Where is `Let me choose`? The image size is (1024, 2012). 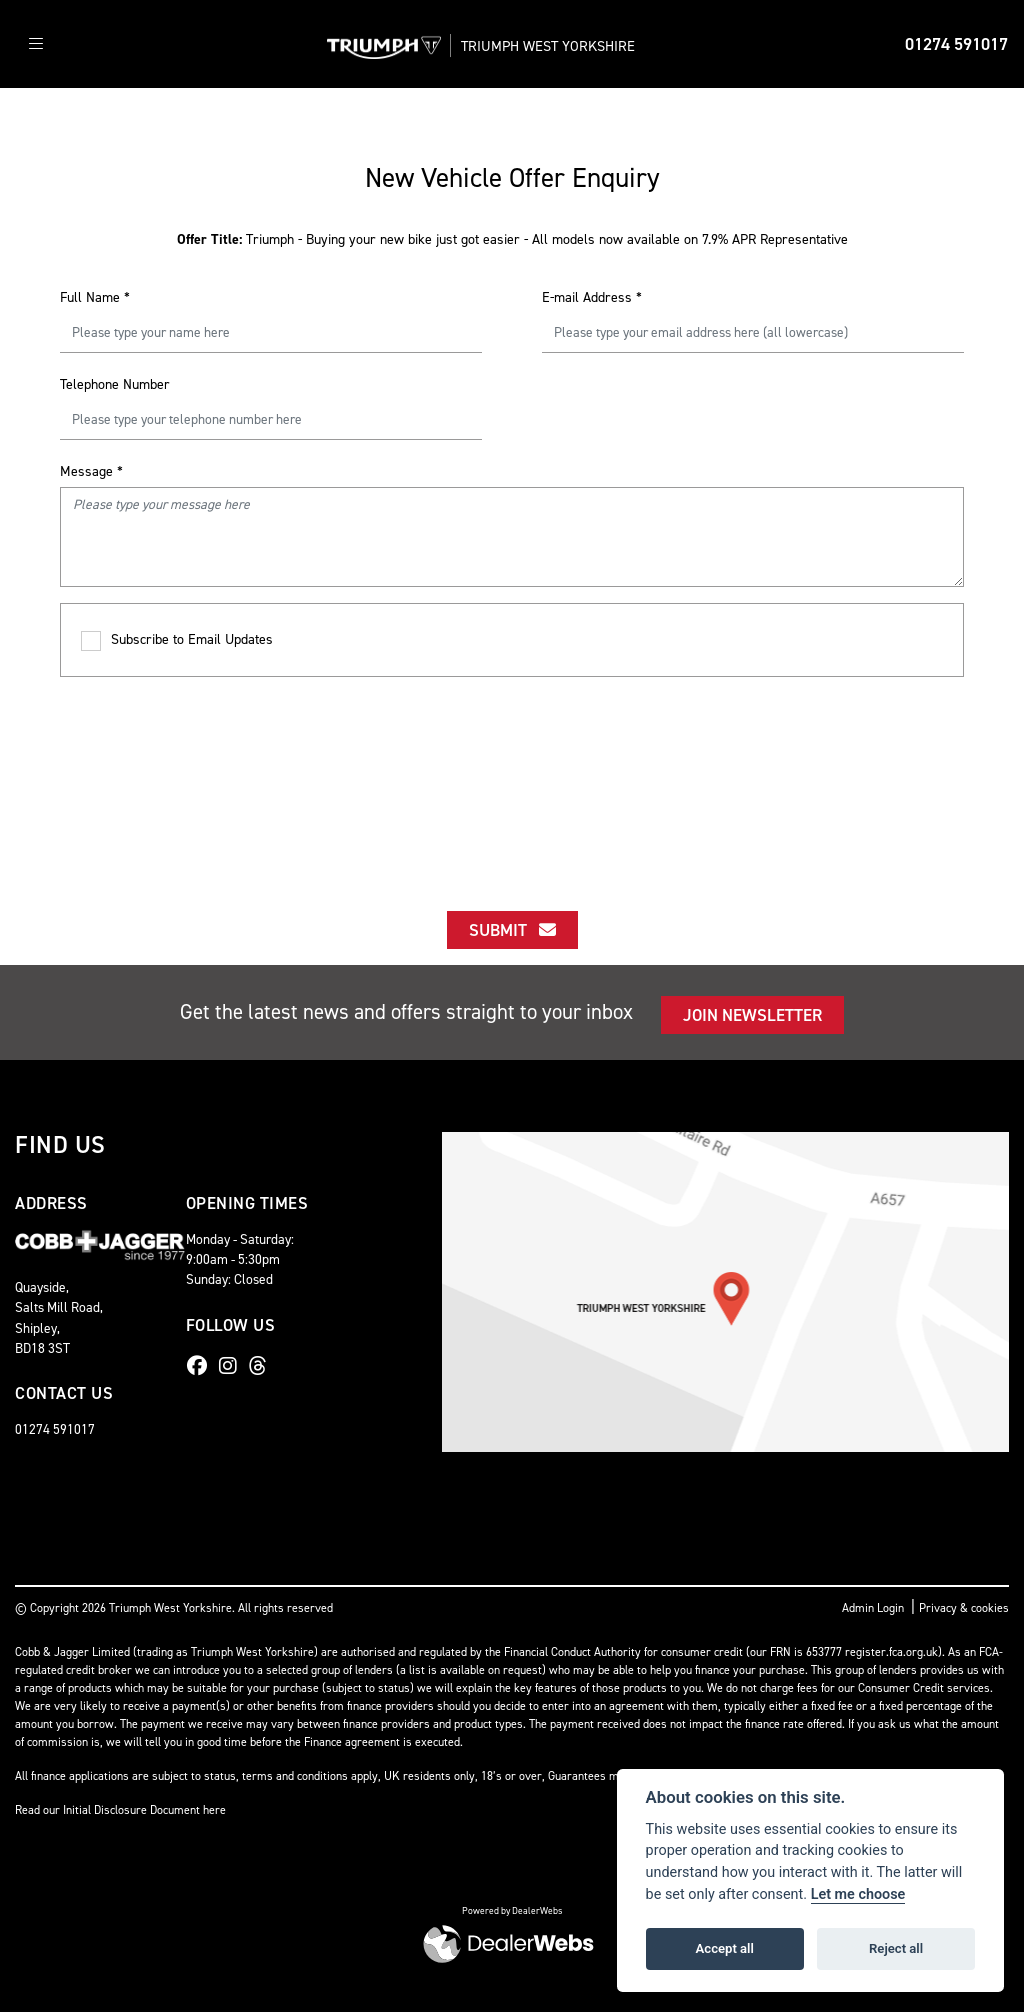
Let me choose is located at coordinates (858, 1894).